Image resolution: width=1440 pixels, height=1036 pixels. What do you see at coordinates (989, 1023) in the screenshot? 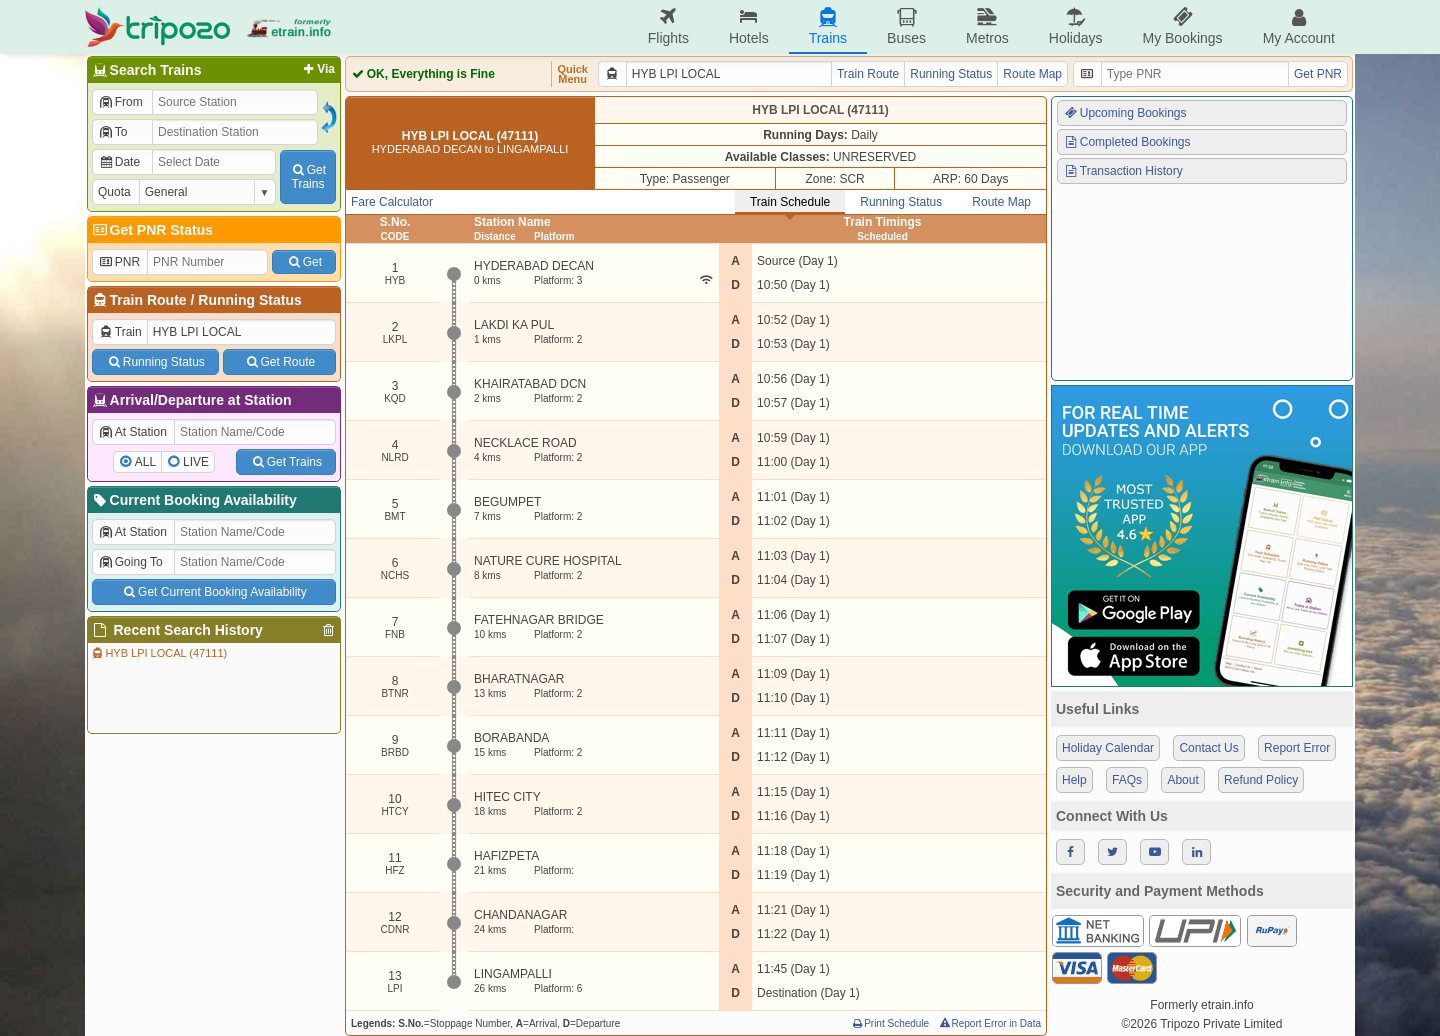
I see `Report Error in Data` at bounding box center [989, 1023].